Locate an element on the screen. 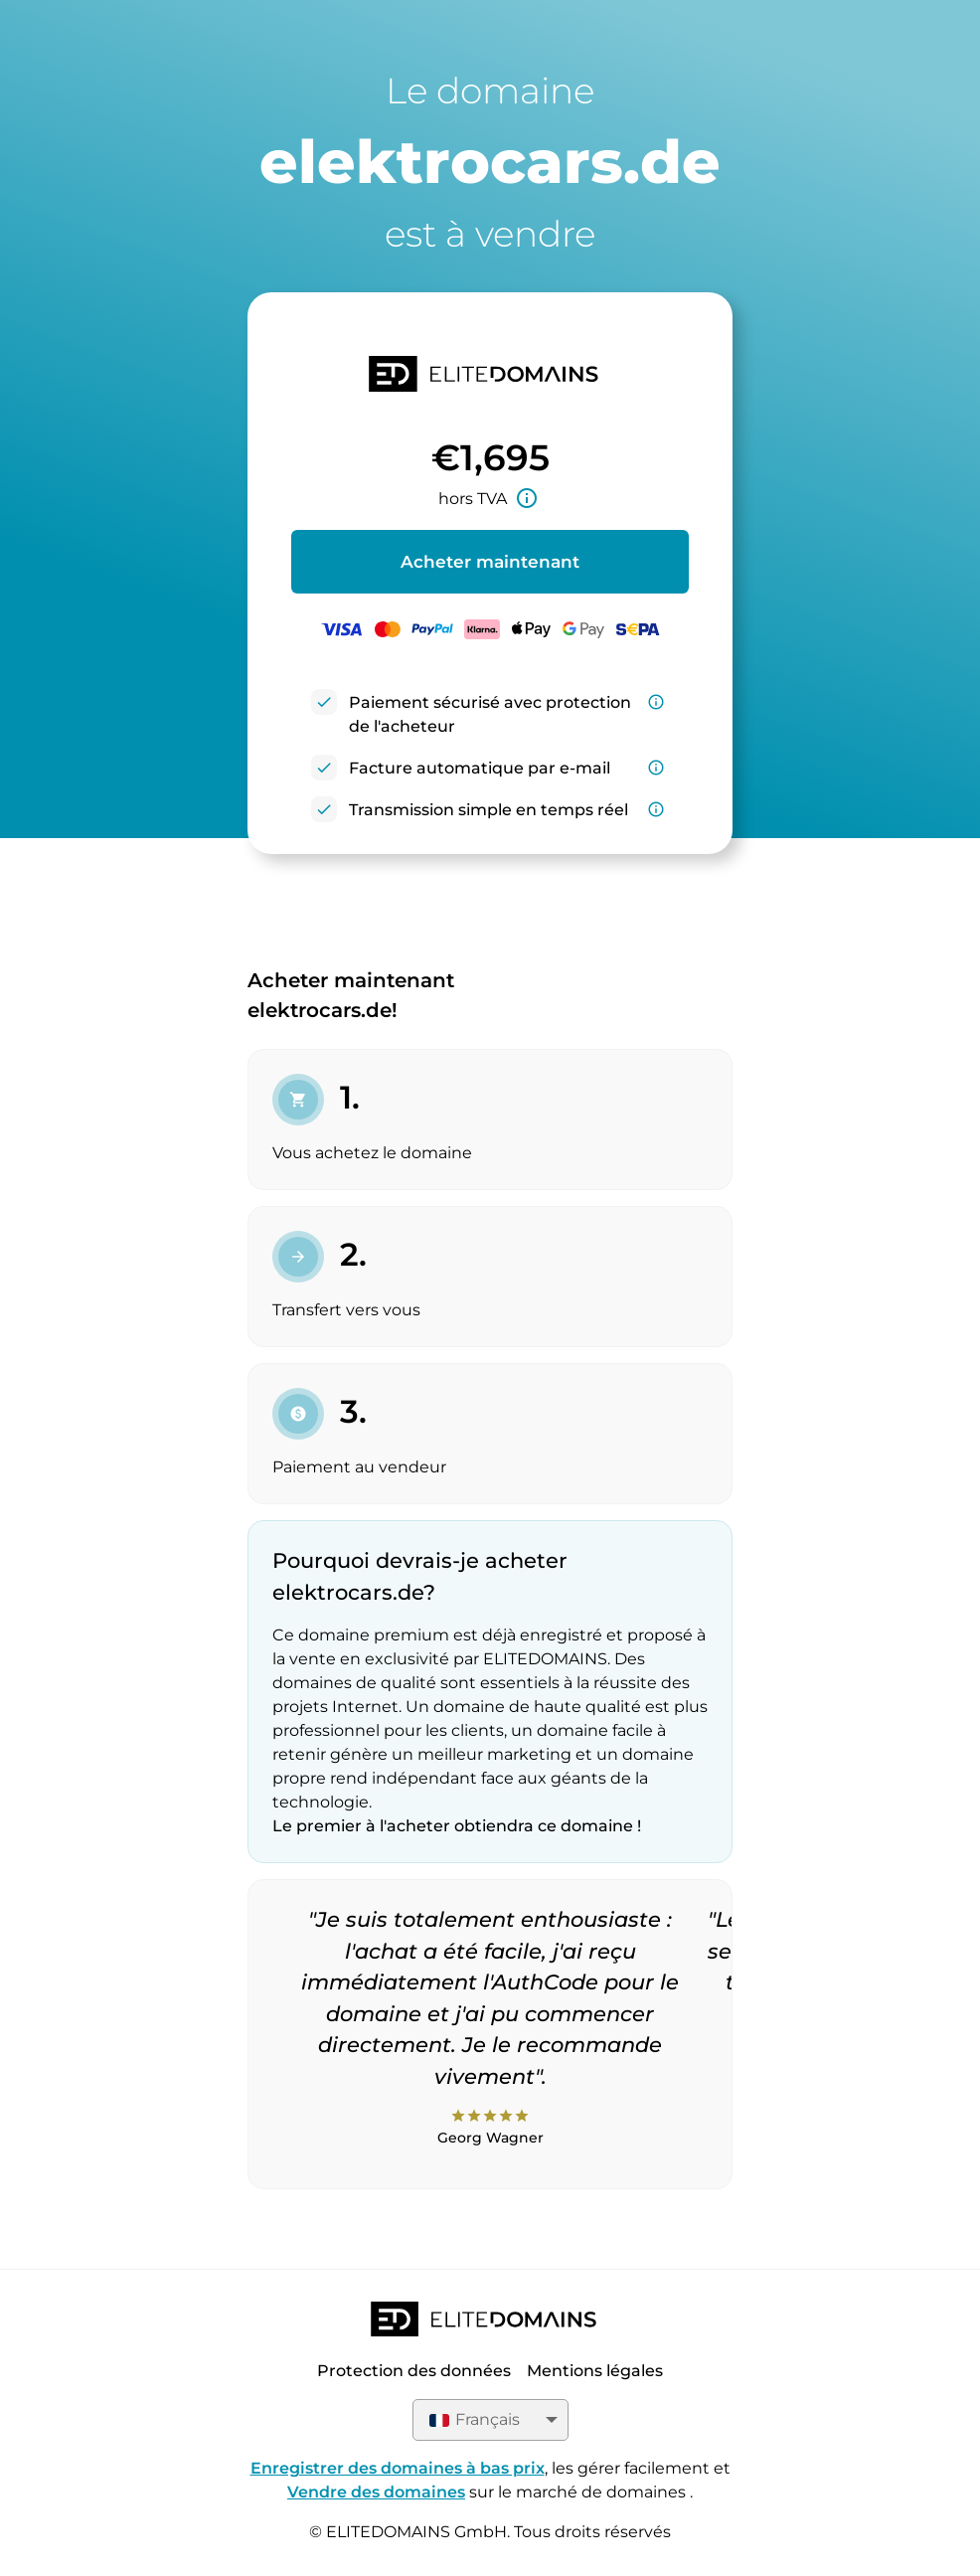 This screenshot has width=980, height=2576. Vendre des domaines is located at coordinates (376, 2492).